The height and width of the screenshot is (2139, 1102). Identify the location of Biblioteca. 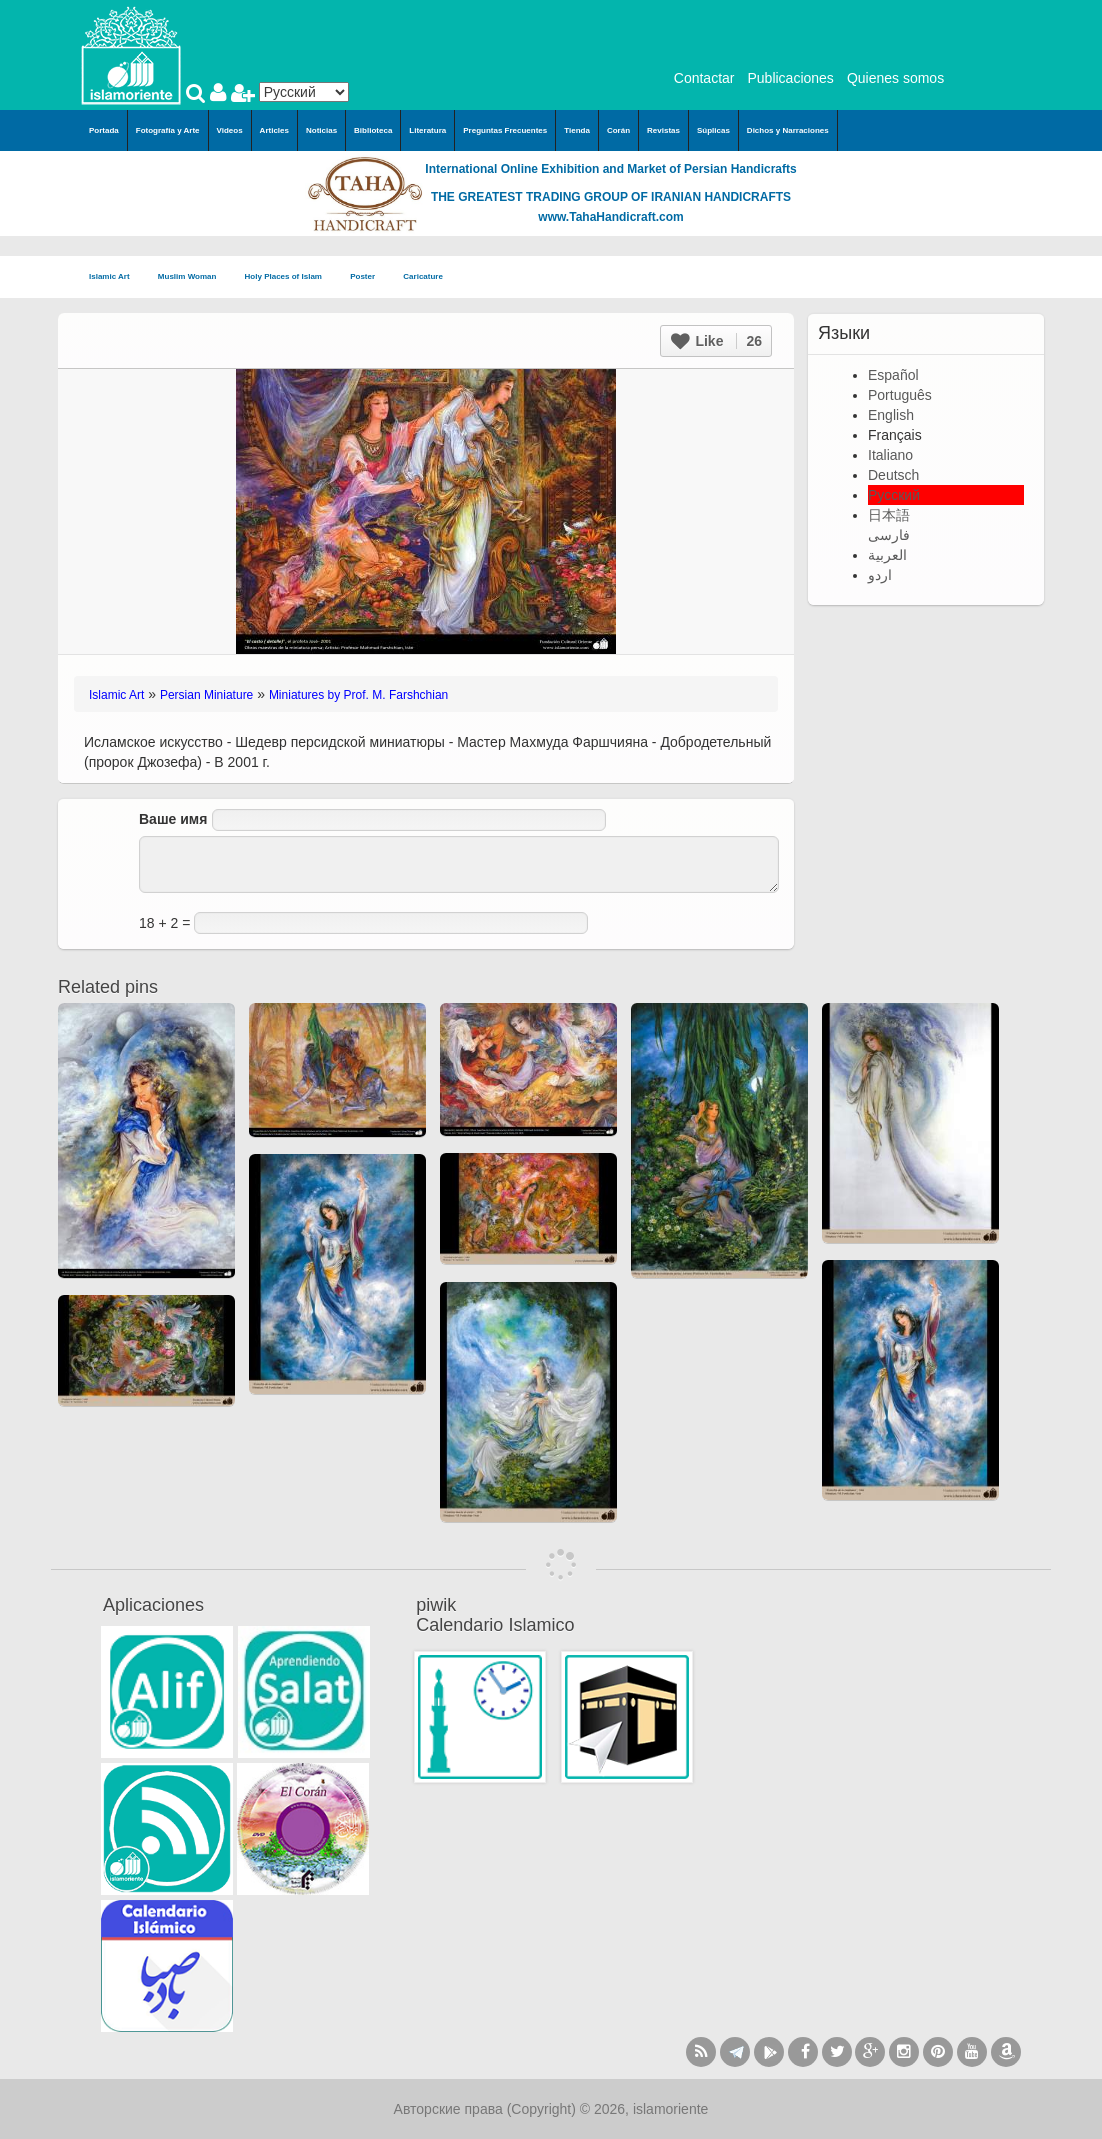
(373, 130).